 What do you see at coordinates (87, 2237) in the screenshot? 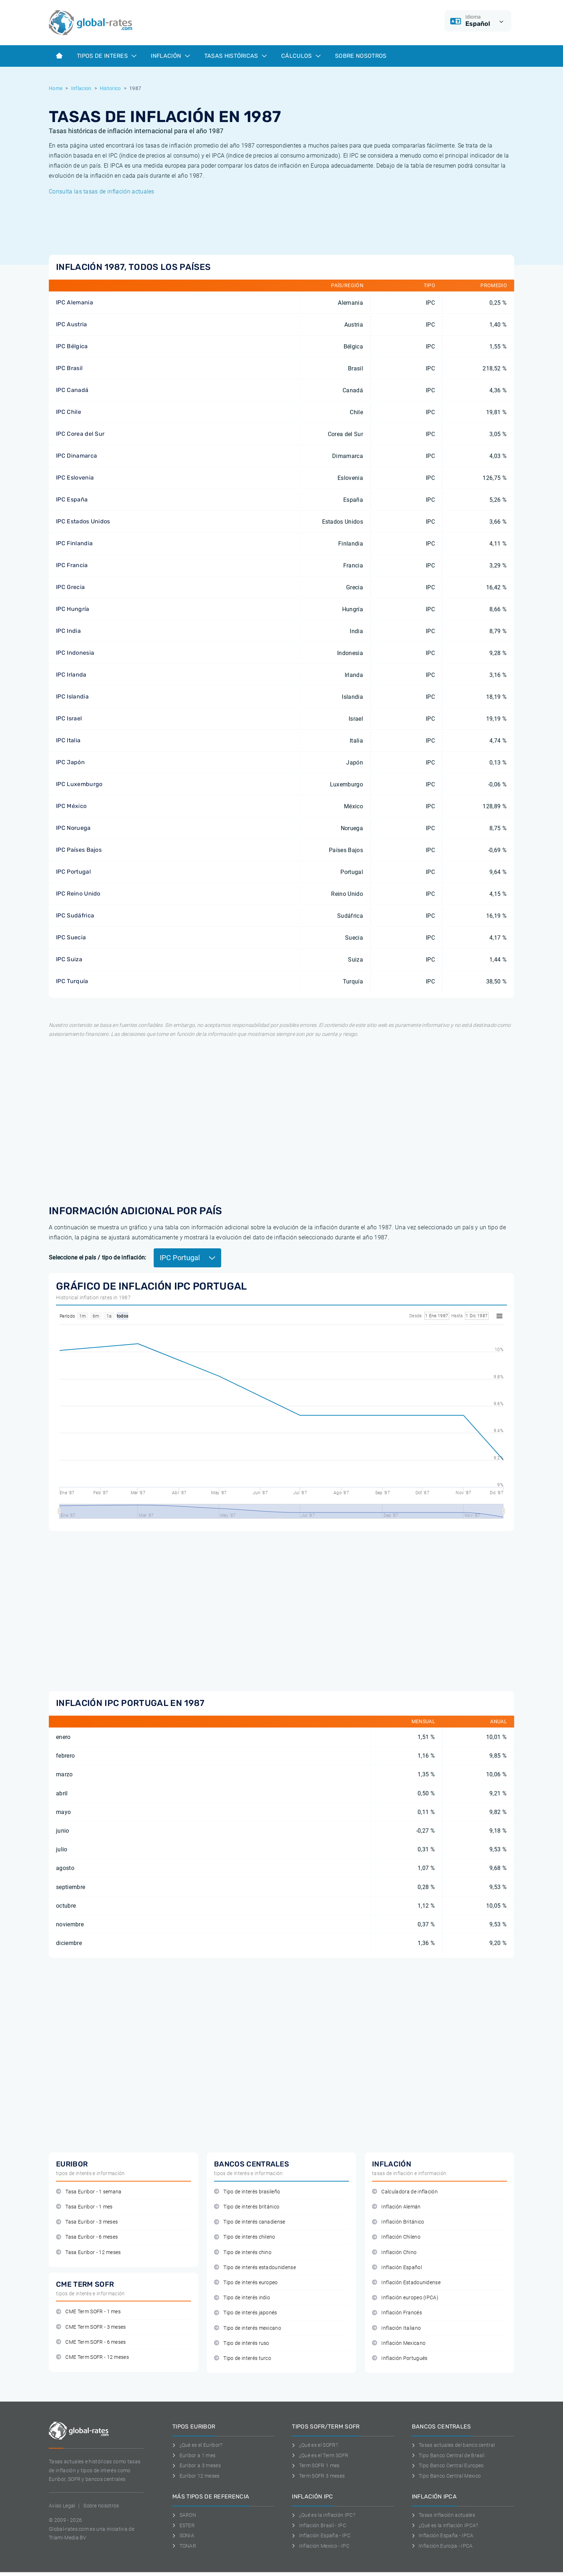
I see `Tasa Euribor - 6 meses` at bounding box center [87, 2237].